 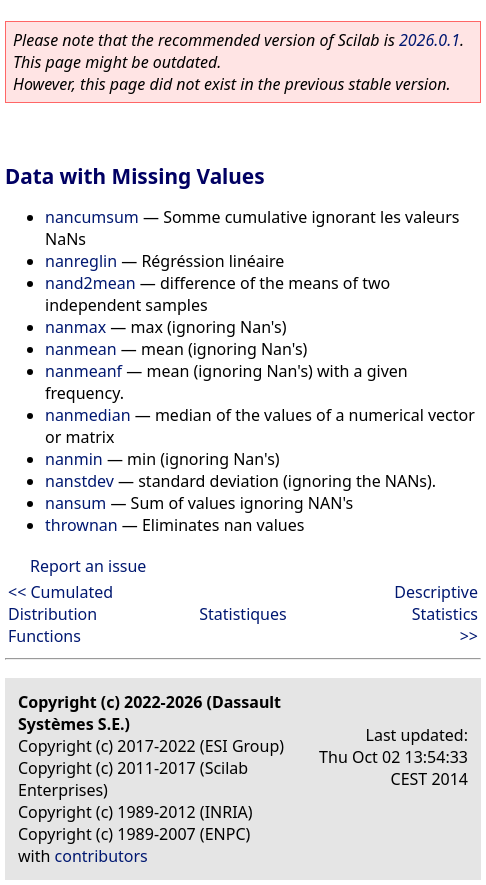 I want to click on nanmean, so click(x=81, y=349).